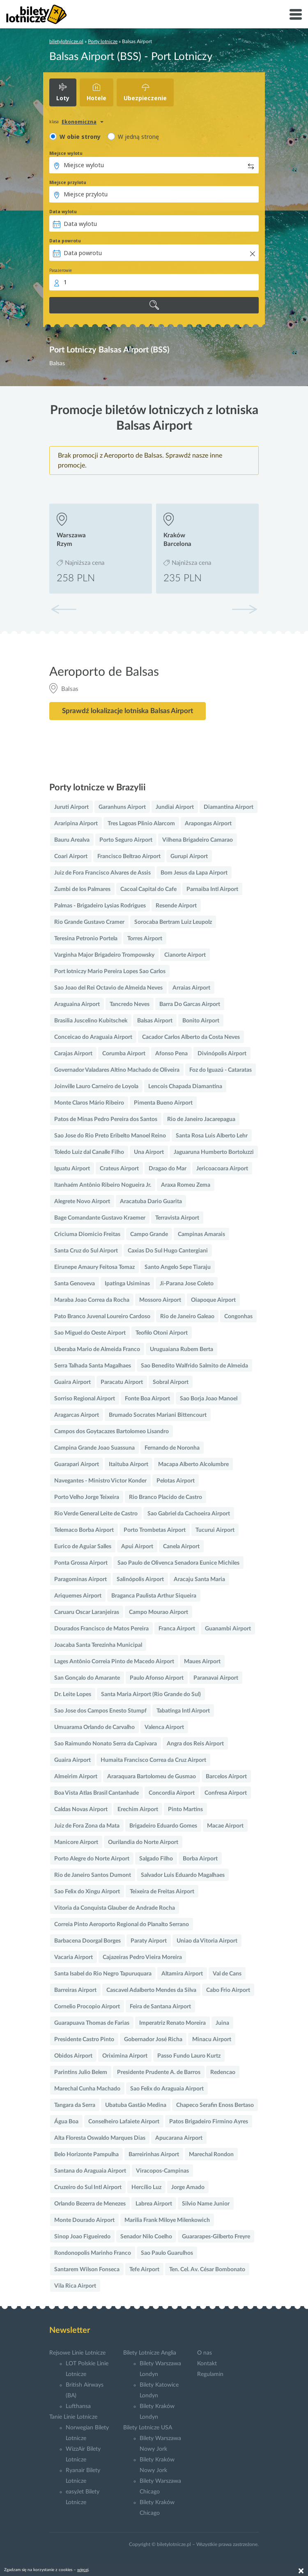 This screenshot has width=308, height=2576. I want to click on Rio Verde General Leite de Castro, so click(96, 1514).